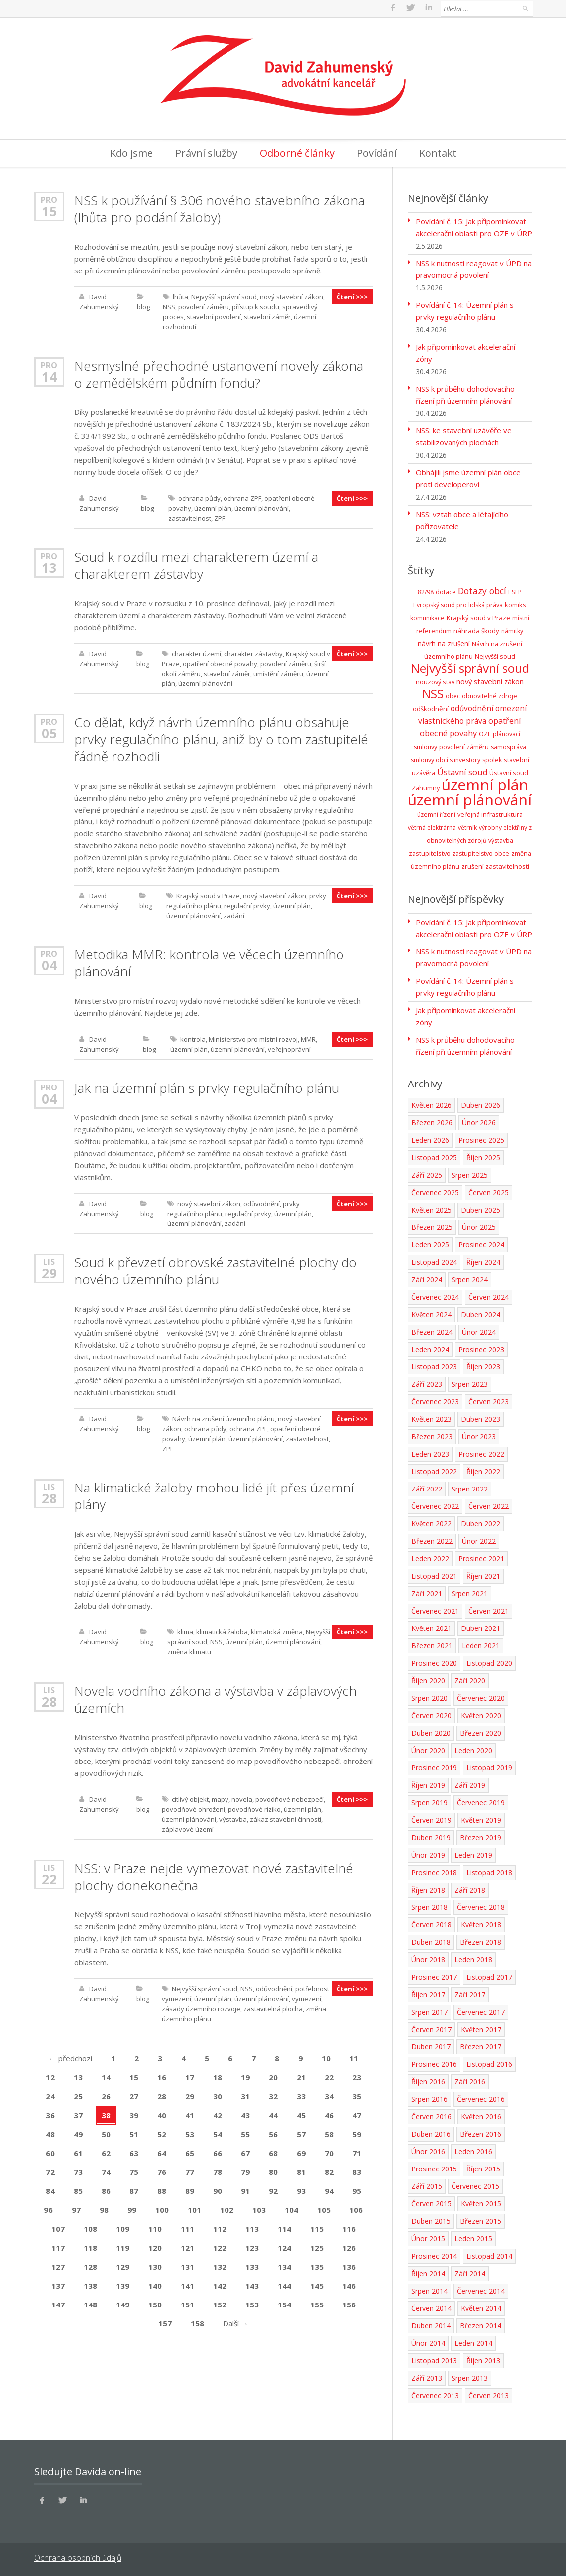 The image size is (566, 2576). I want to click on spolek, so click(492, 758).